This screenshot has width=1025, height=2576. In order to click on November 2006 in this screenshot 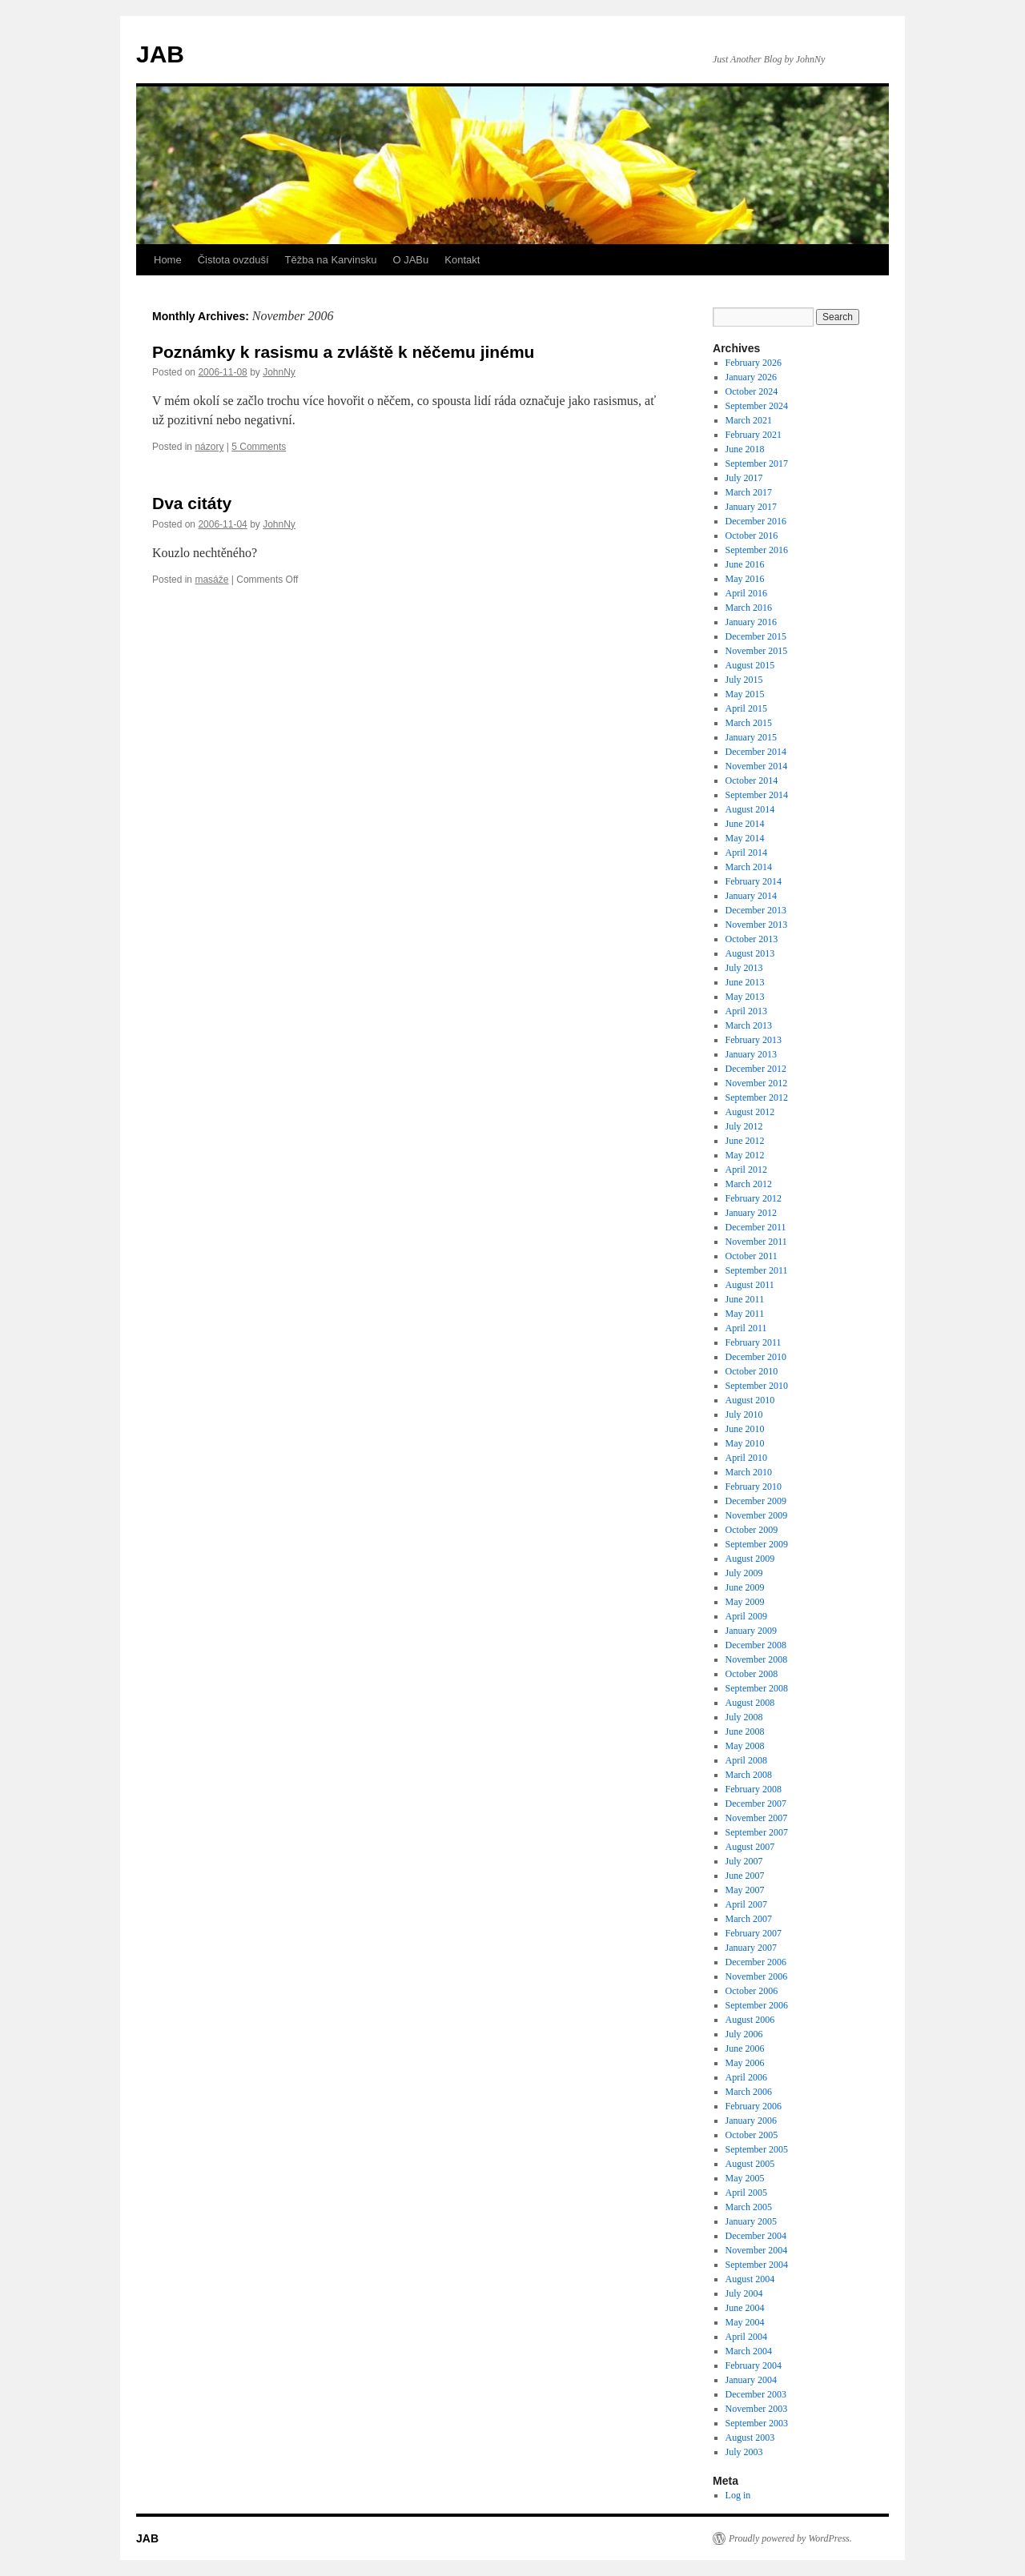, I will do `click(757, 1976)`.